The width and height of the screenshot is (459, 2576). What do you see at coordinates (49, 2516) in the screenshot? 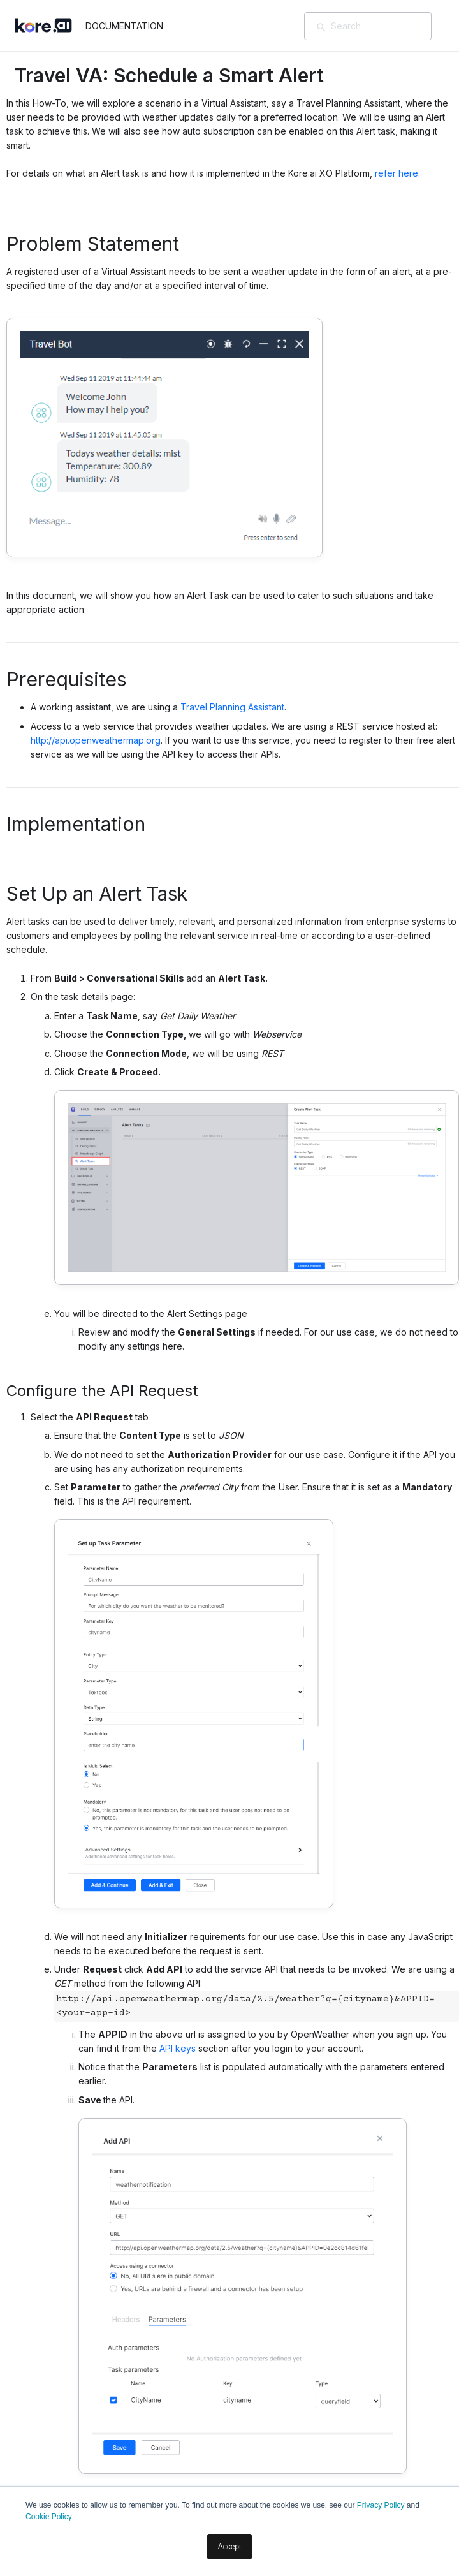
I see `Cookie Policy` at bounding box center [49, 2516].